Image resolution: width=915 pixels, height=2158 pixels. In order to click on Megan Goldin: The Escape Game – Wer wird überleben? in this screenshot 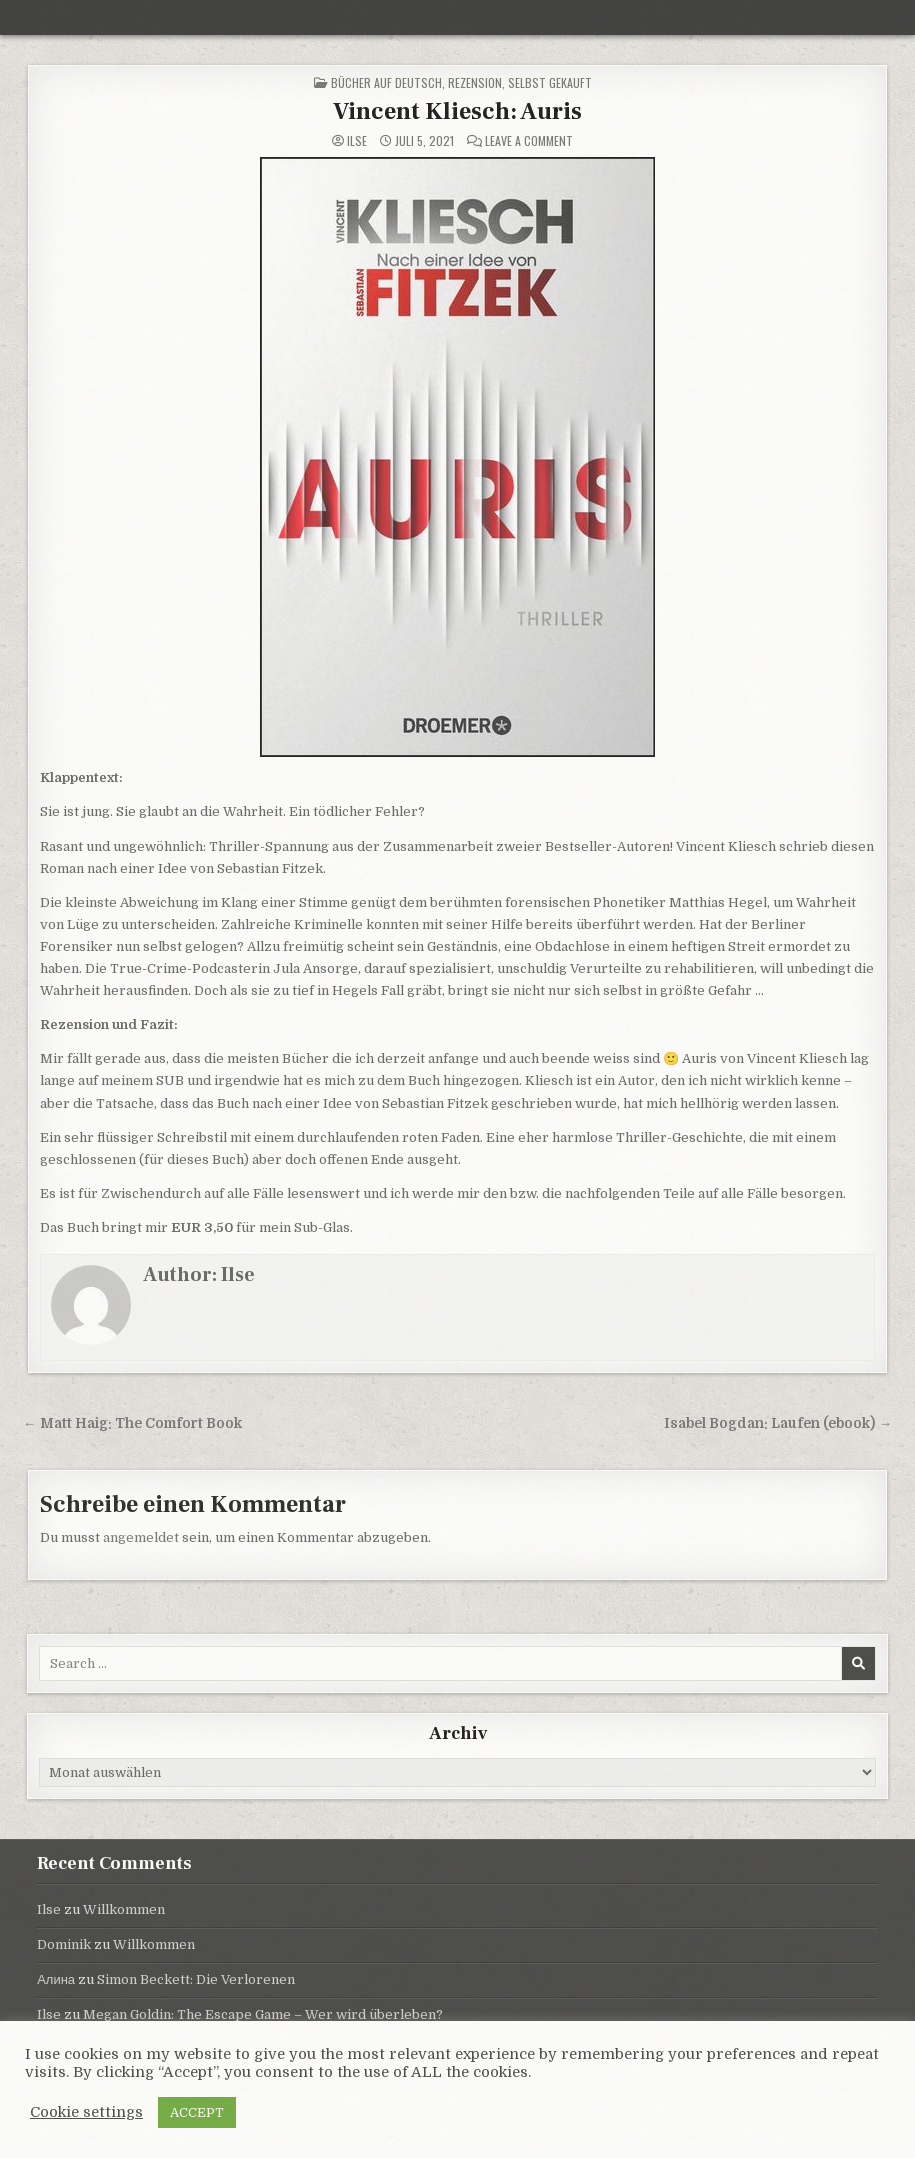, I will do `click(263, 2014)`.